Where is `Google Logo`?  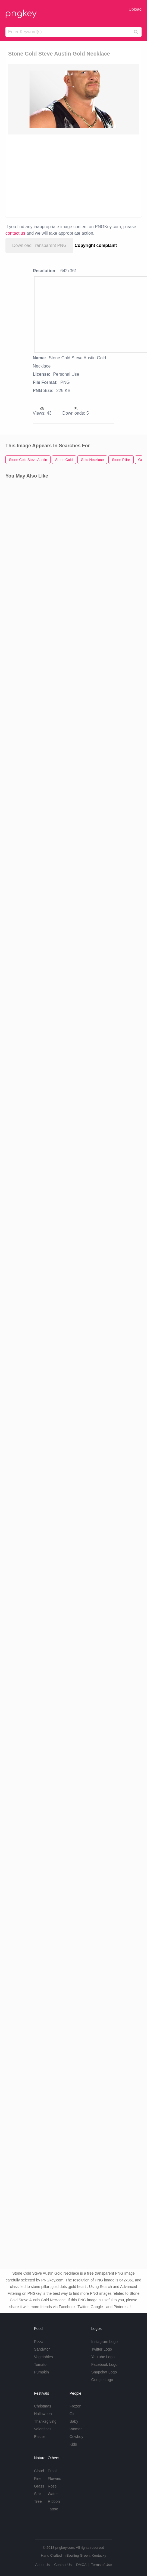 Google Logo is located at coordinates (102, 2380).